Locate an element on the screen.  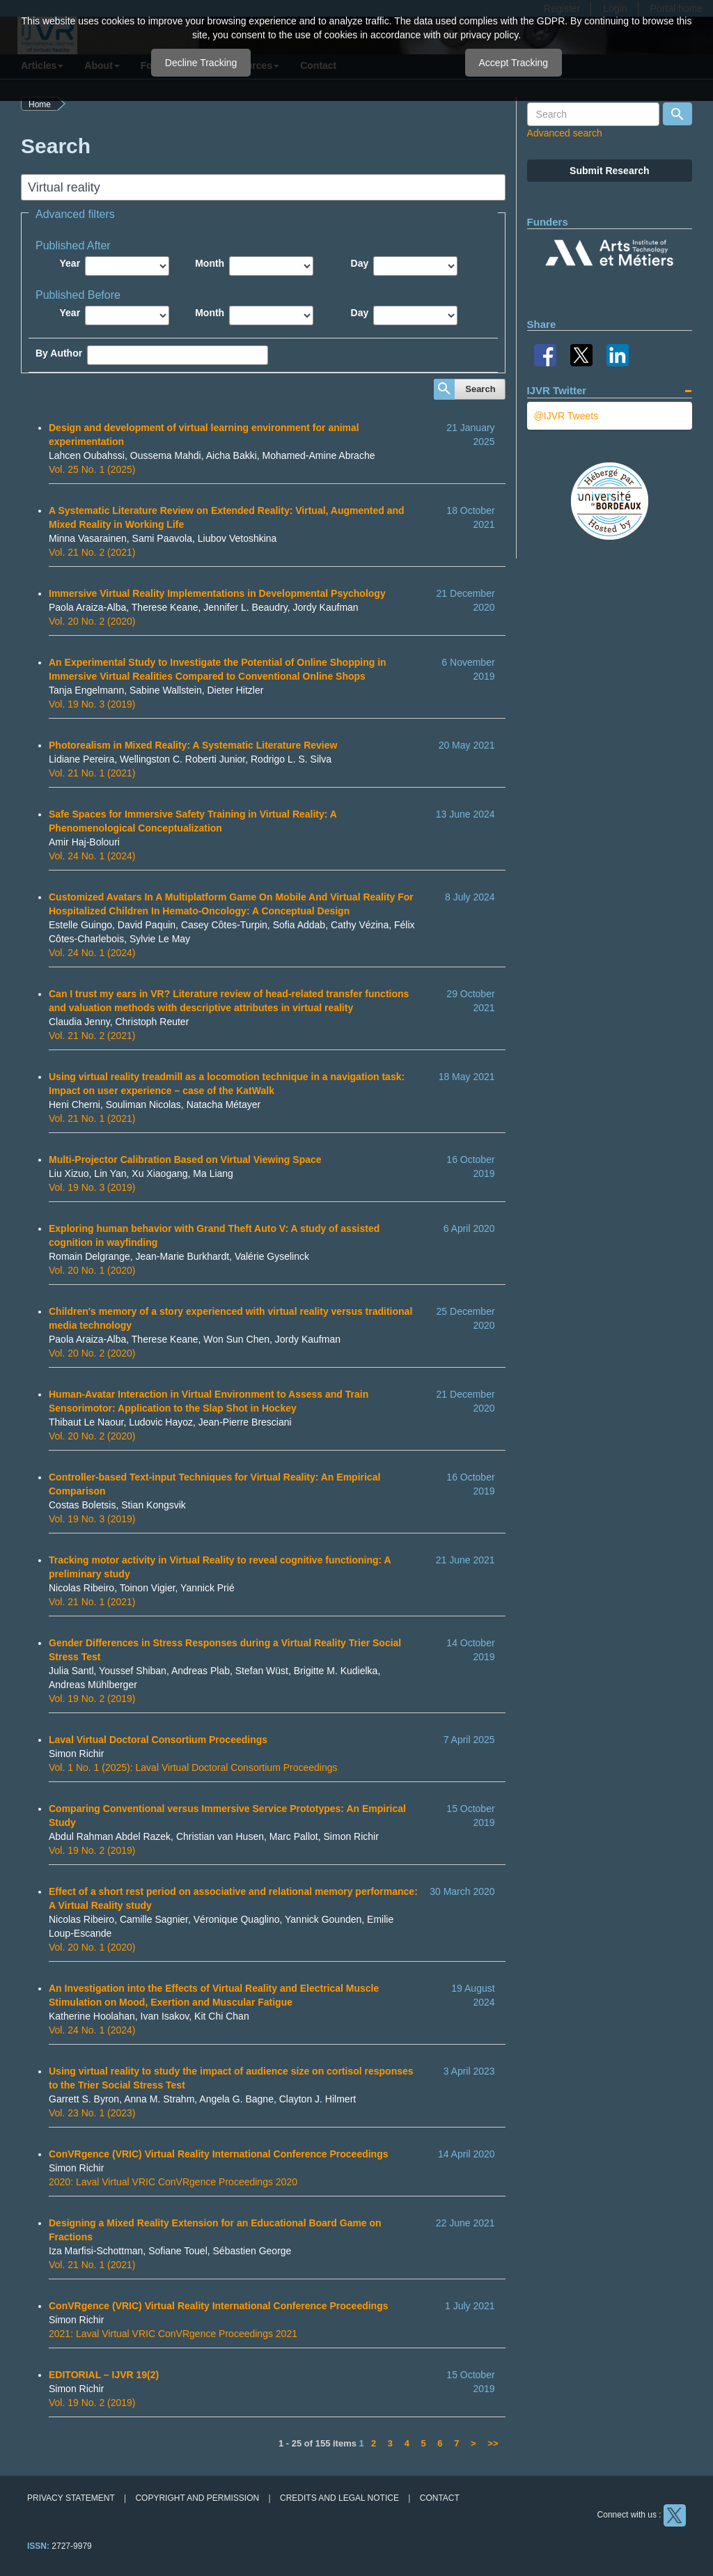
Month is located at coordinates (209, 263).